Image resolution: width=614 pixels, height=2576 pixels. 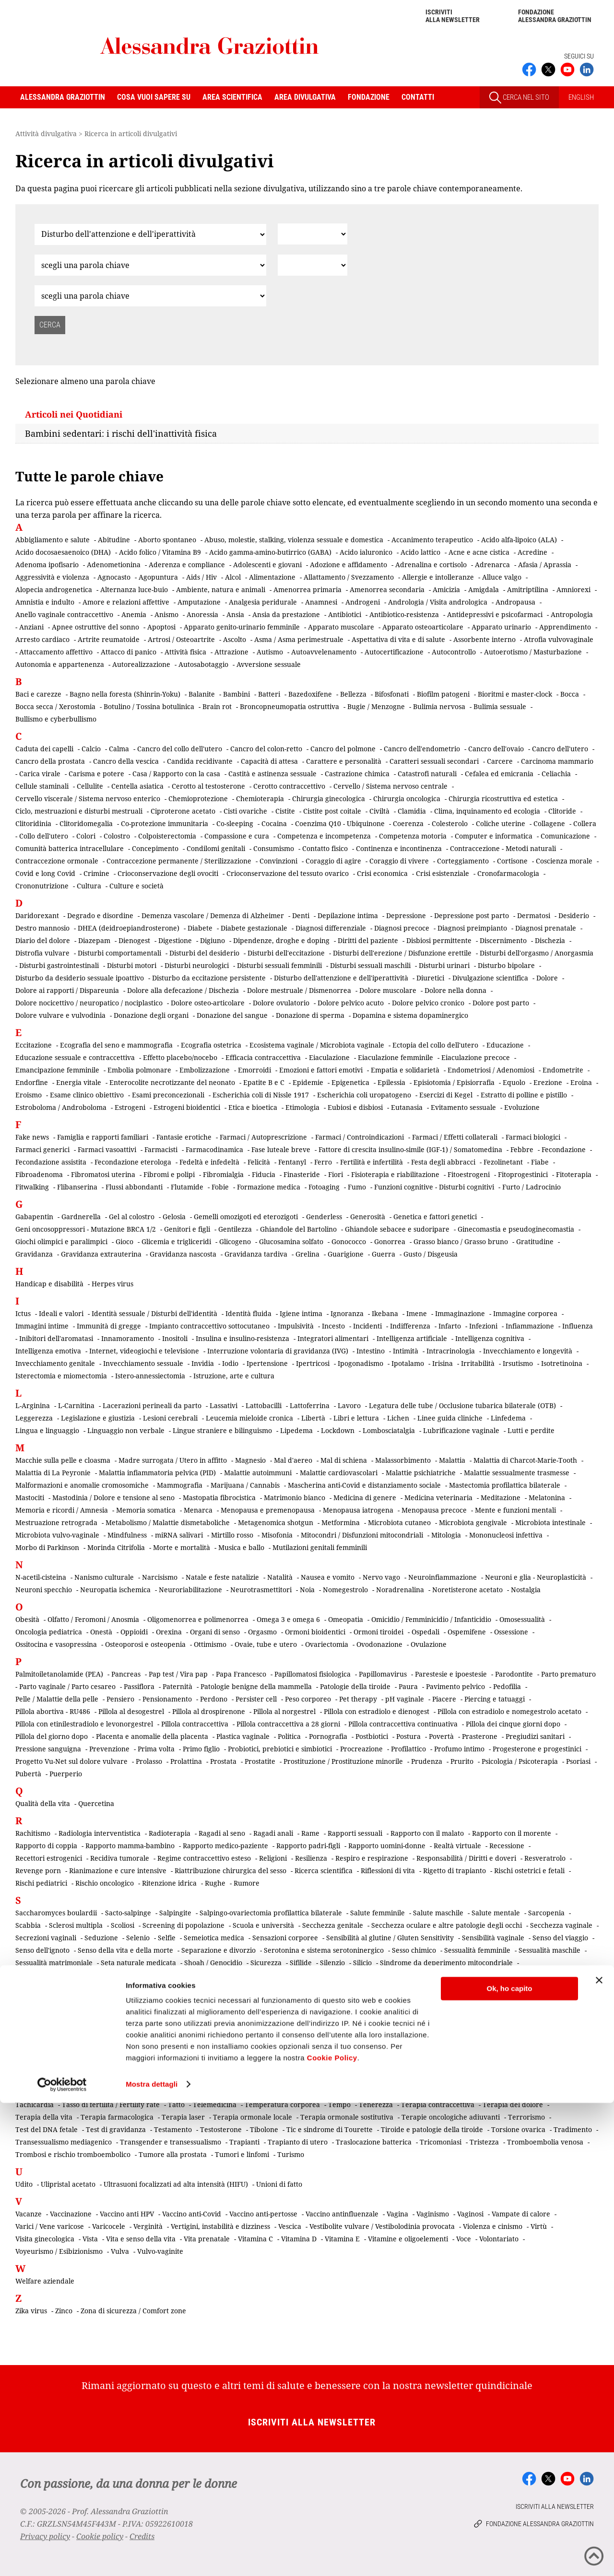 I want to click on Escherichia coli uropatogeno, so click(x=364, y=1094).